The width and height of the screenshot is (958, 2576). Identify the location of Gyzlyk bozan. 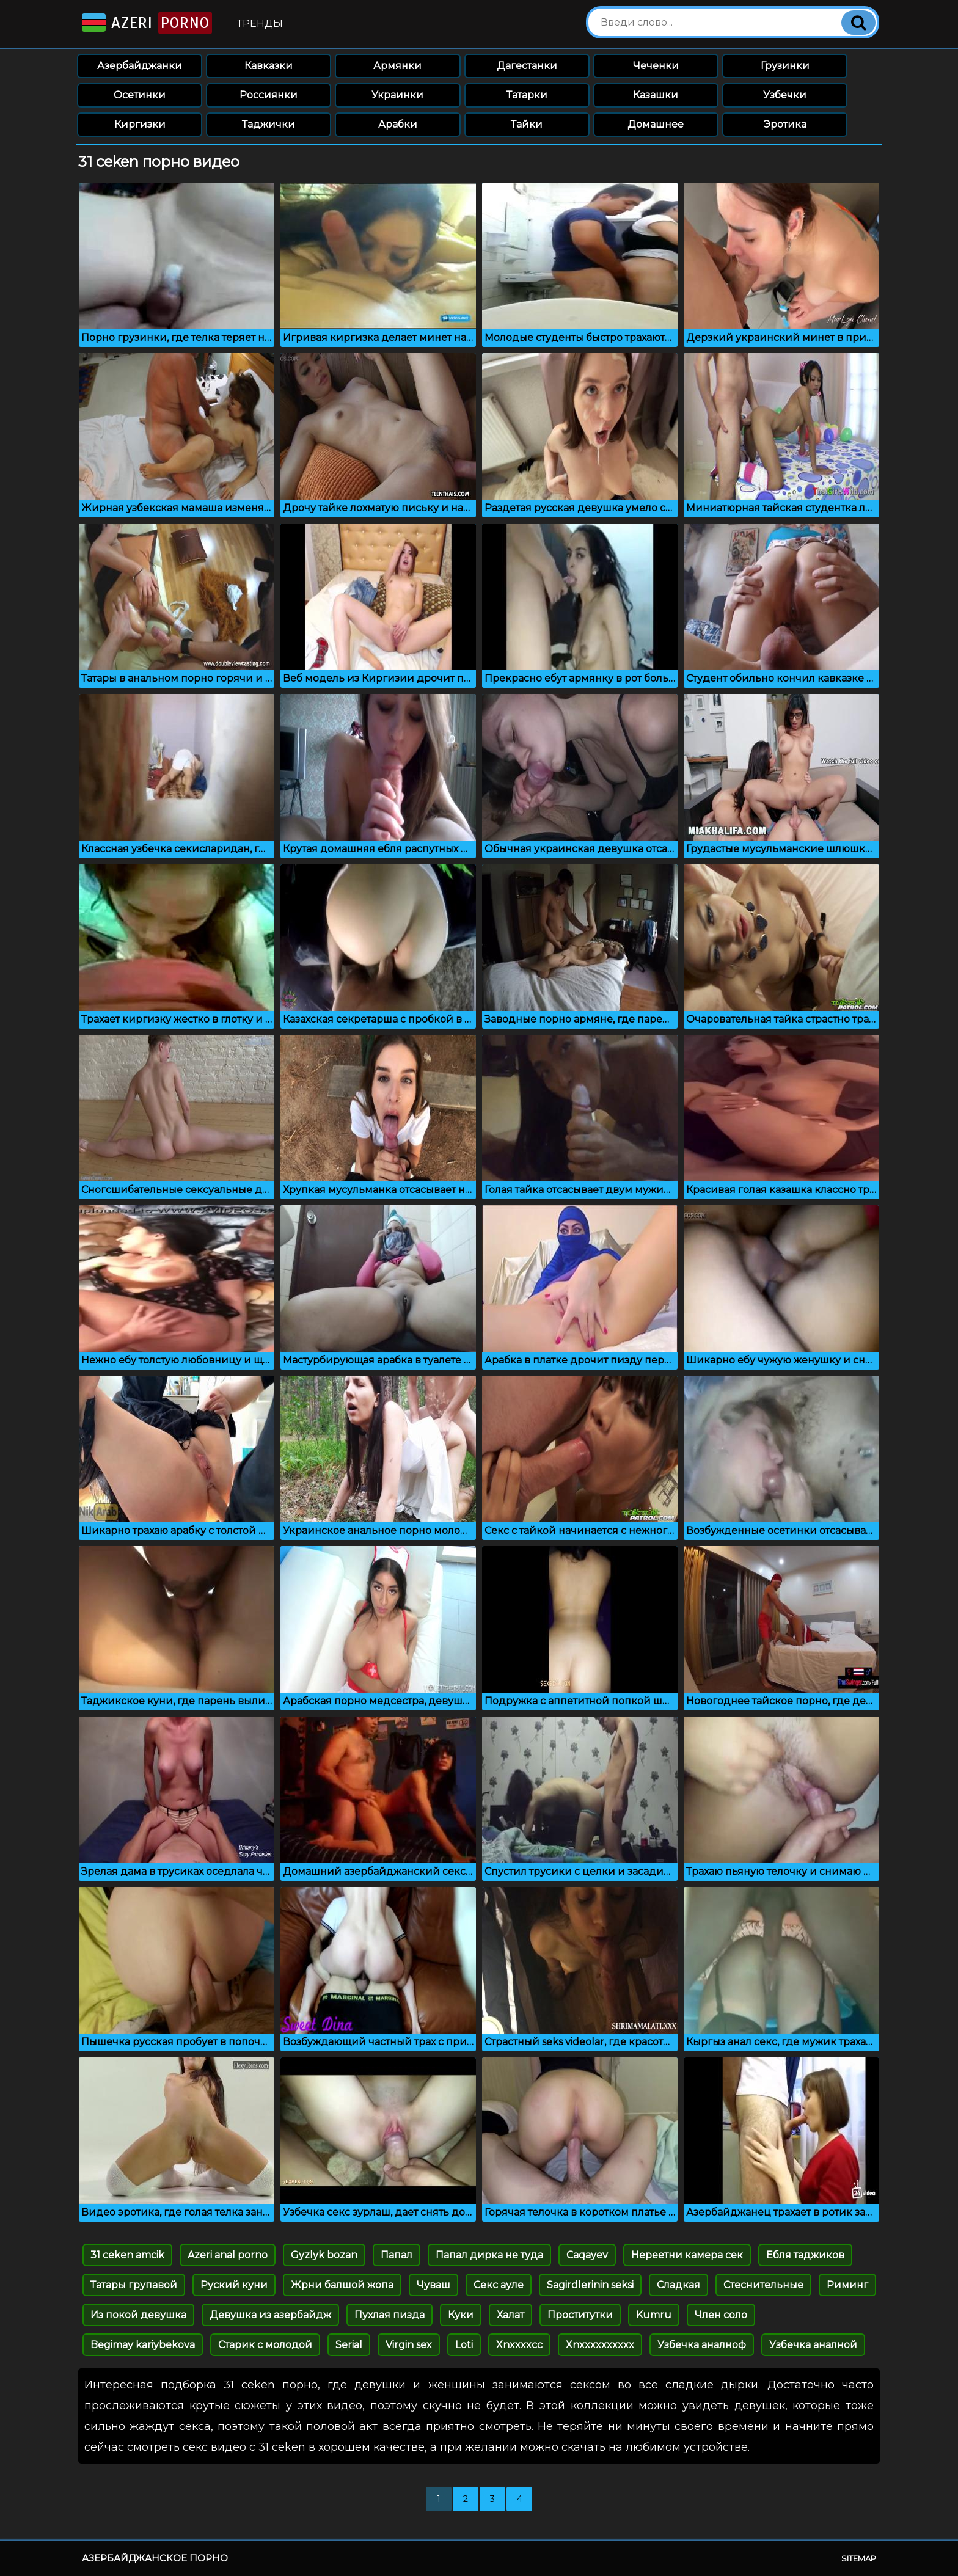
(324, 2255).